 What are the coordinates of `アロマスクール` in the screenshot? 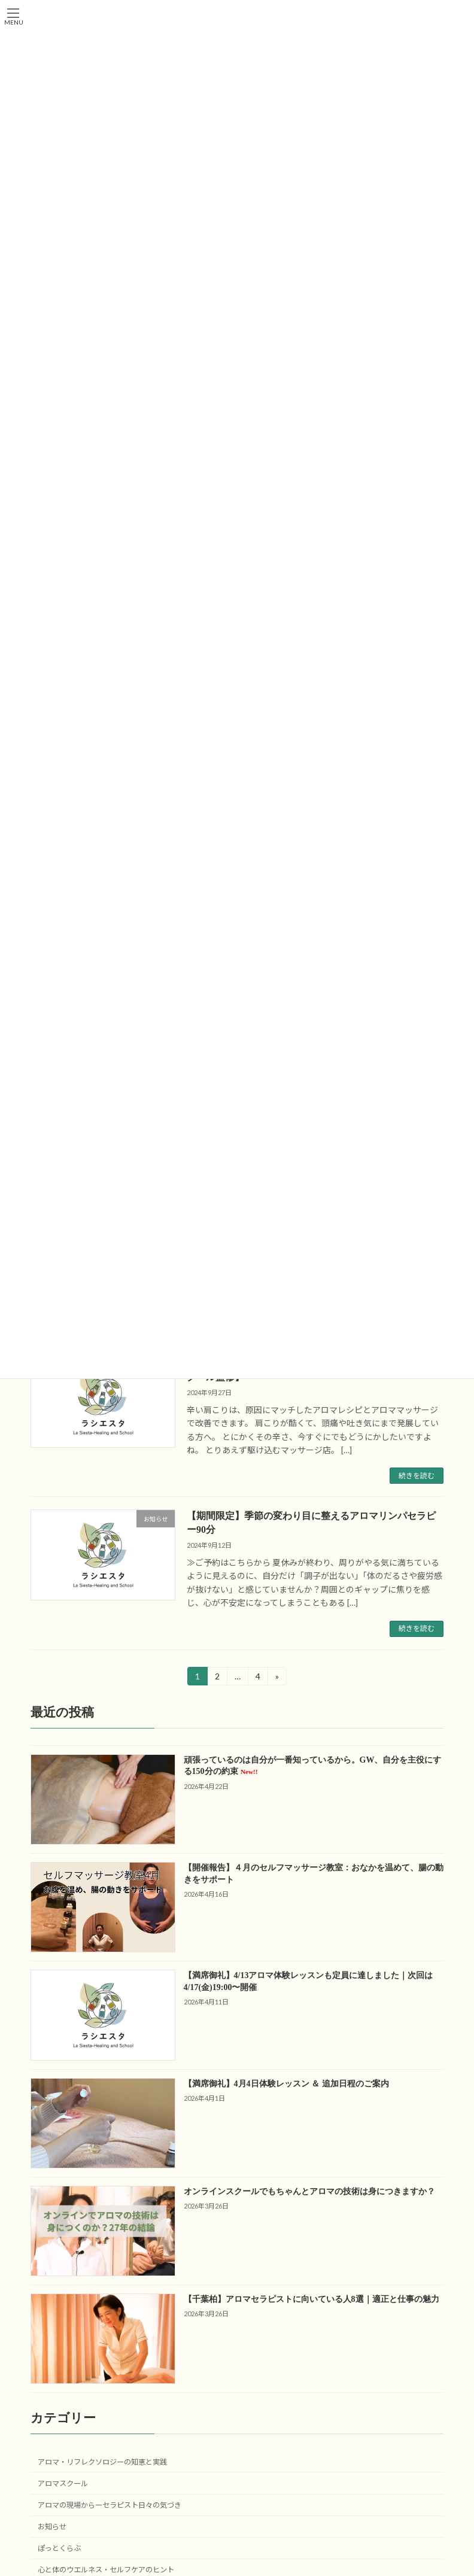 It's located at (63, 2482).